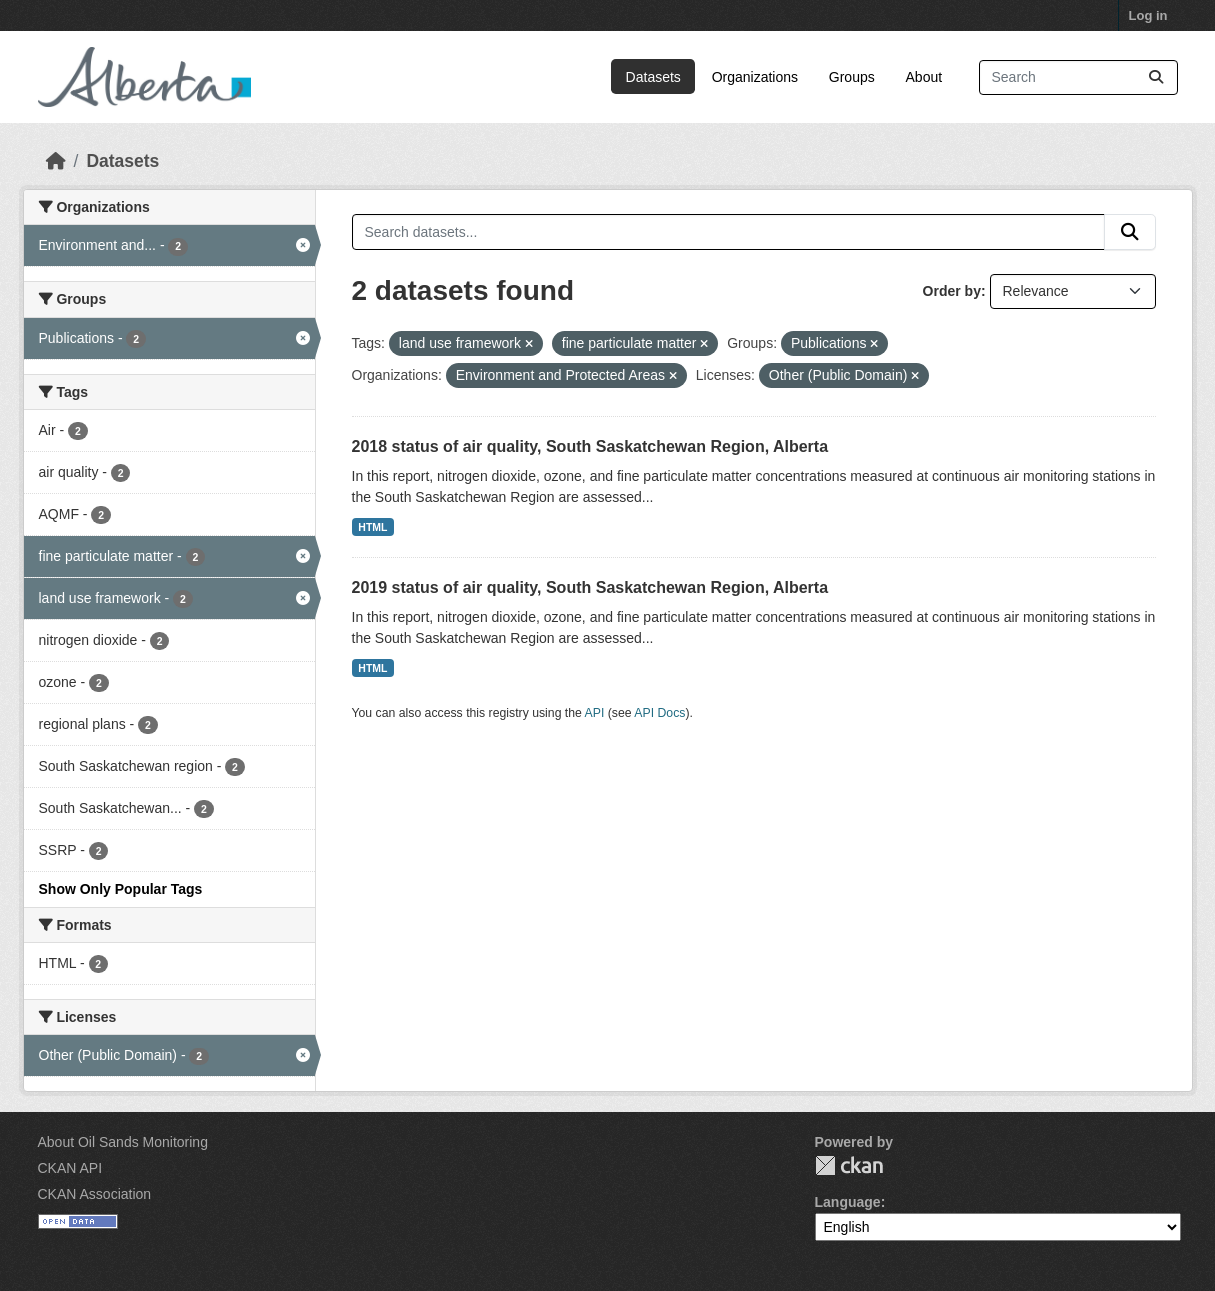  What do you see at coordinates (849, 1165) in the screenshot?
I see `CKAN` at bounding box center [849, 1165].